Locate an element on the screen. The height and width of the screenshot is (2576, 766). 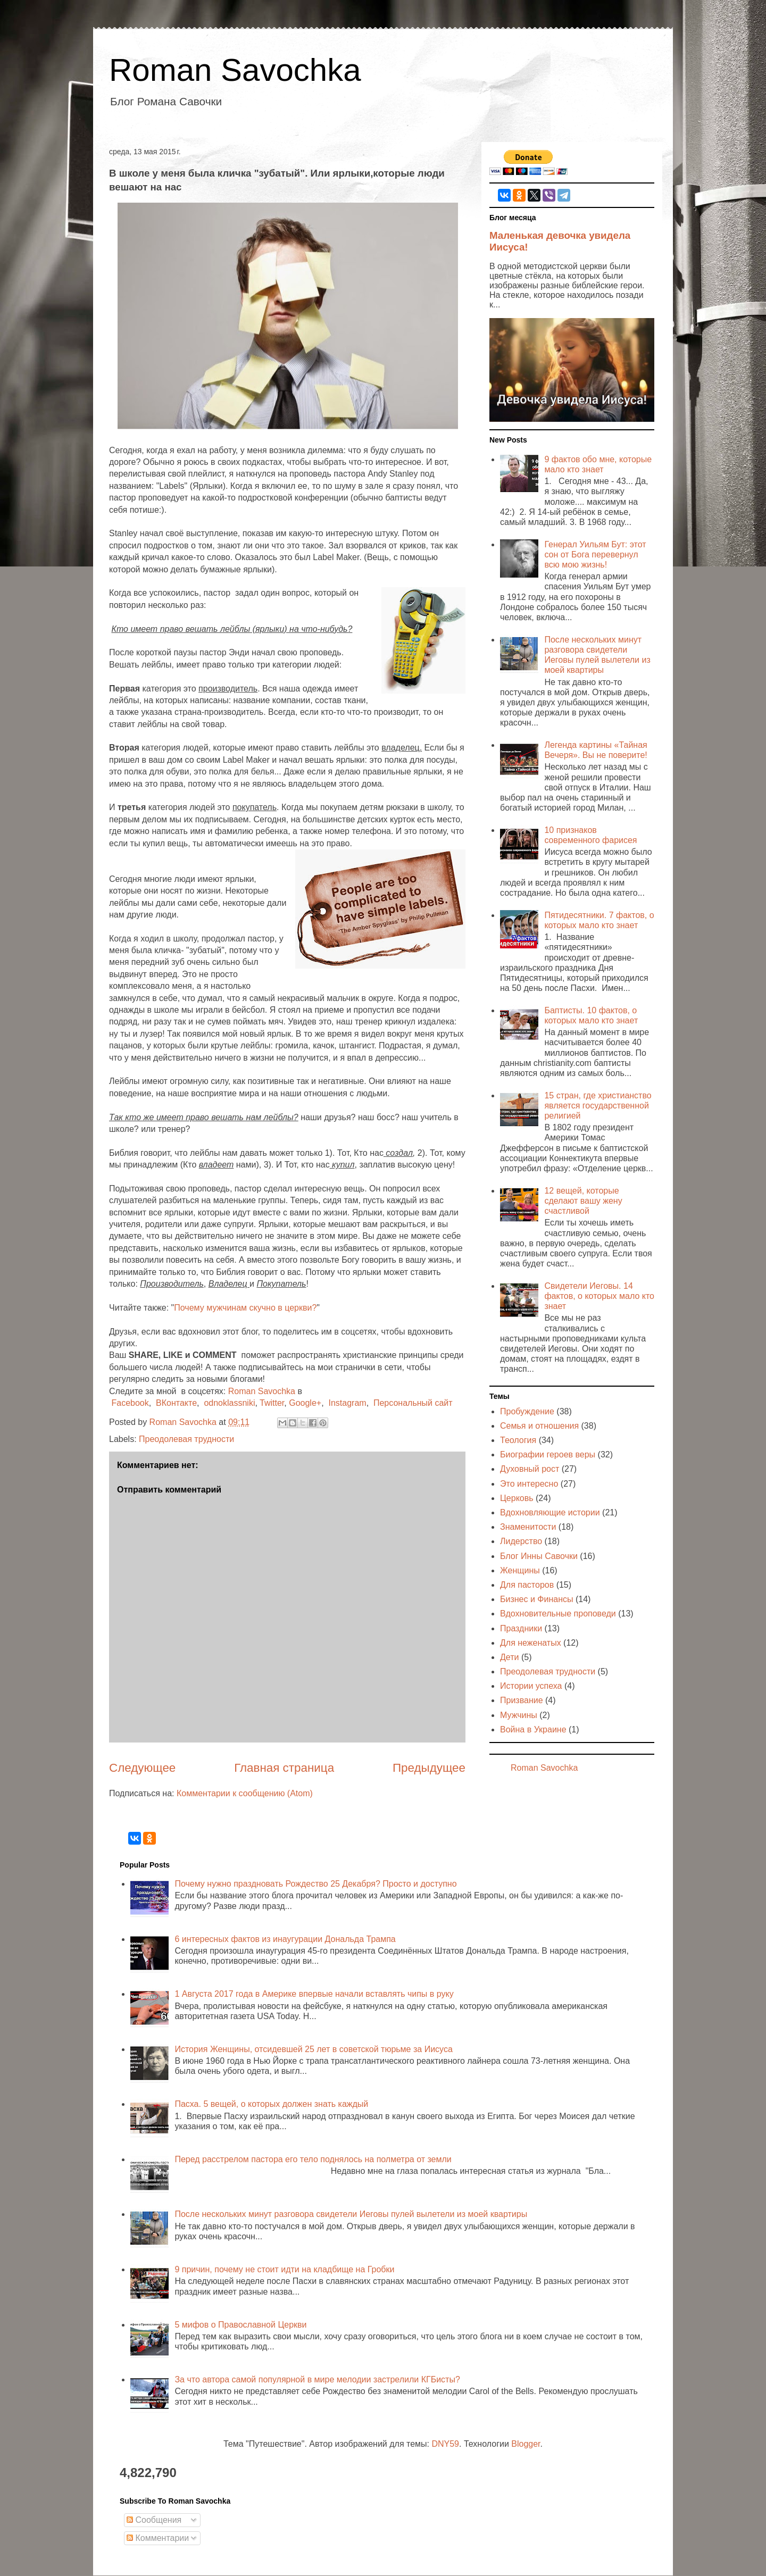
Для неженатых is located at coordinates (530, 1642).